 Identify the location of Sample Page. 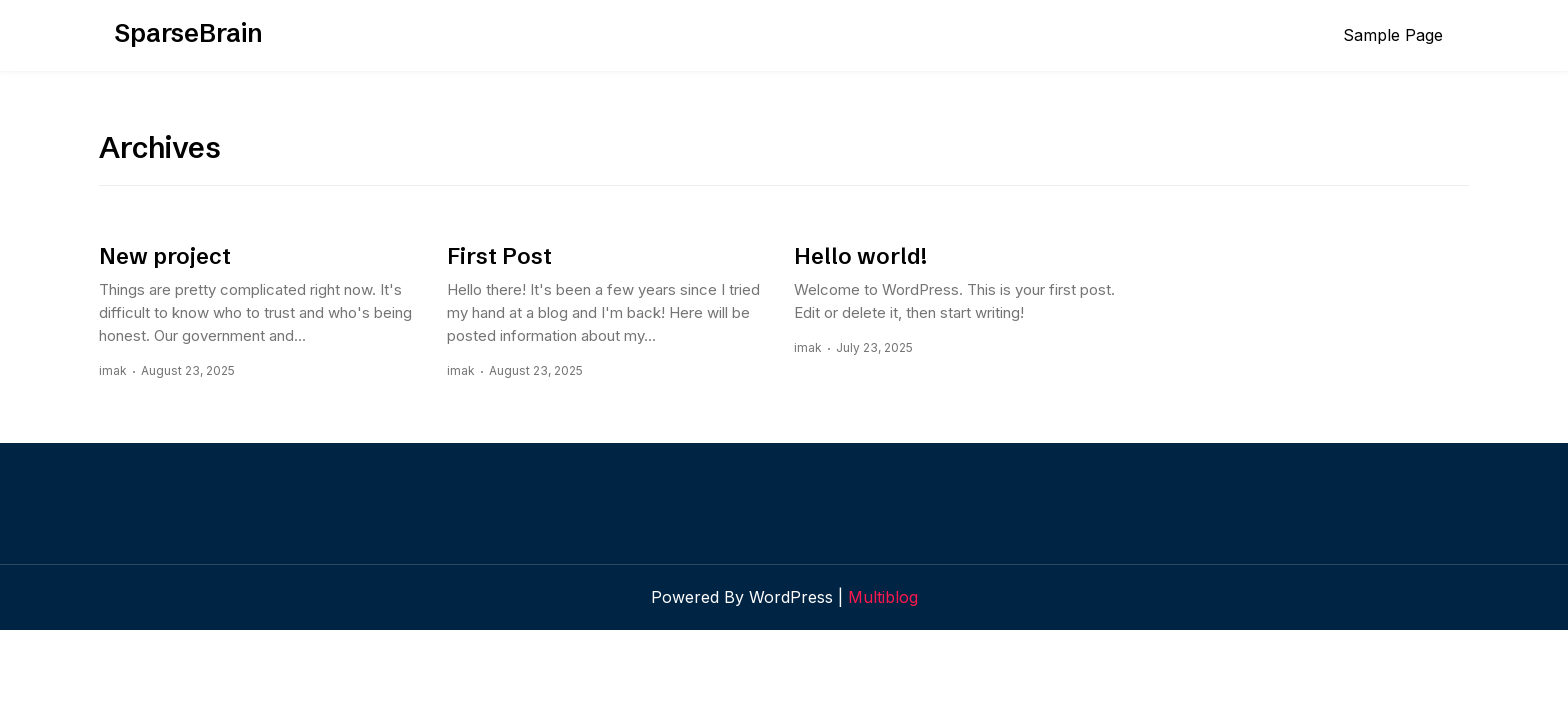
(1393, 35).